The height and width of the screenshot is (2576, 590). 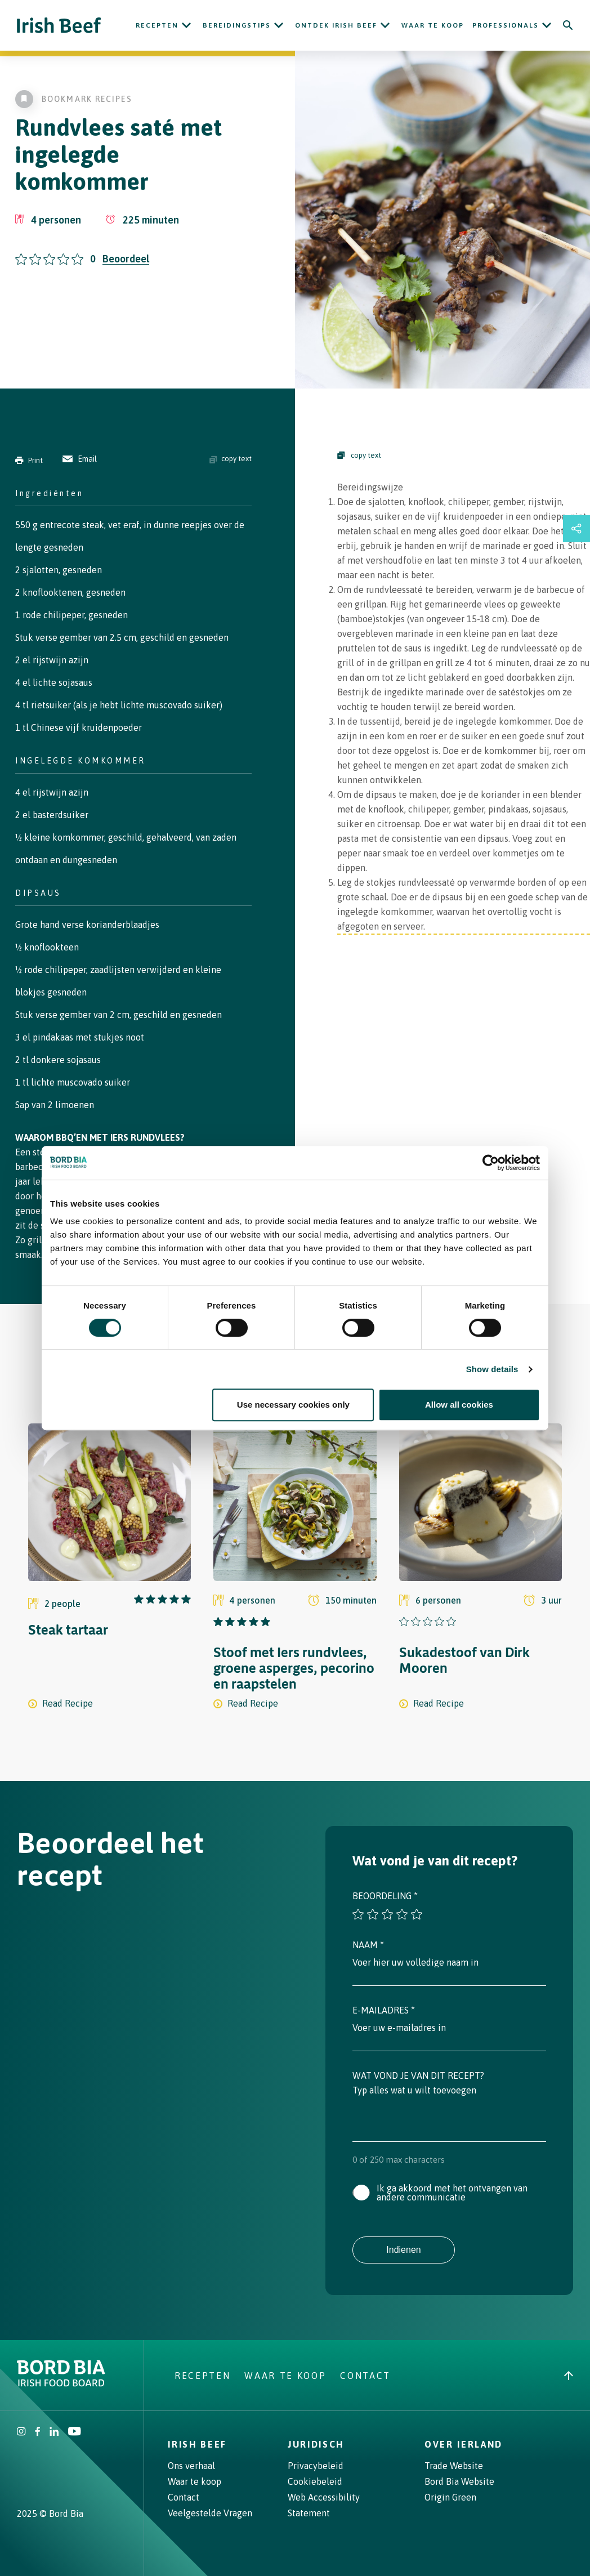 I want to click on [Irish Beef Facebook], so click(x=38, y=2432).